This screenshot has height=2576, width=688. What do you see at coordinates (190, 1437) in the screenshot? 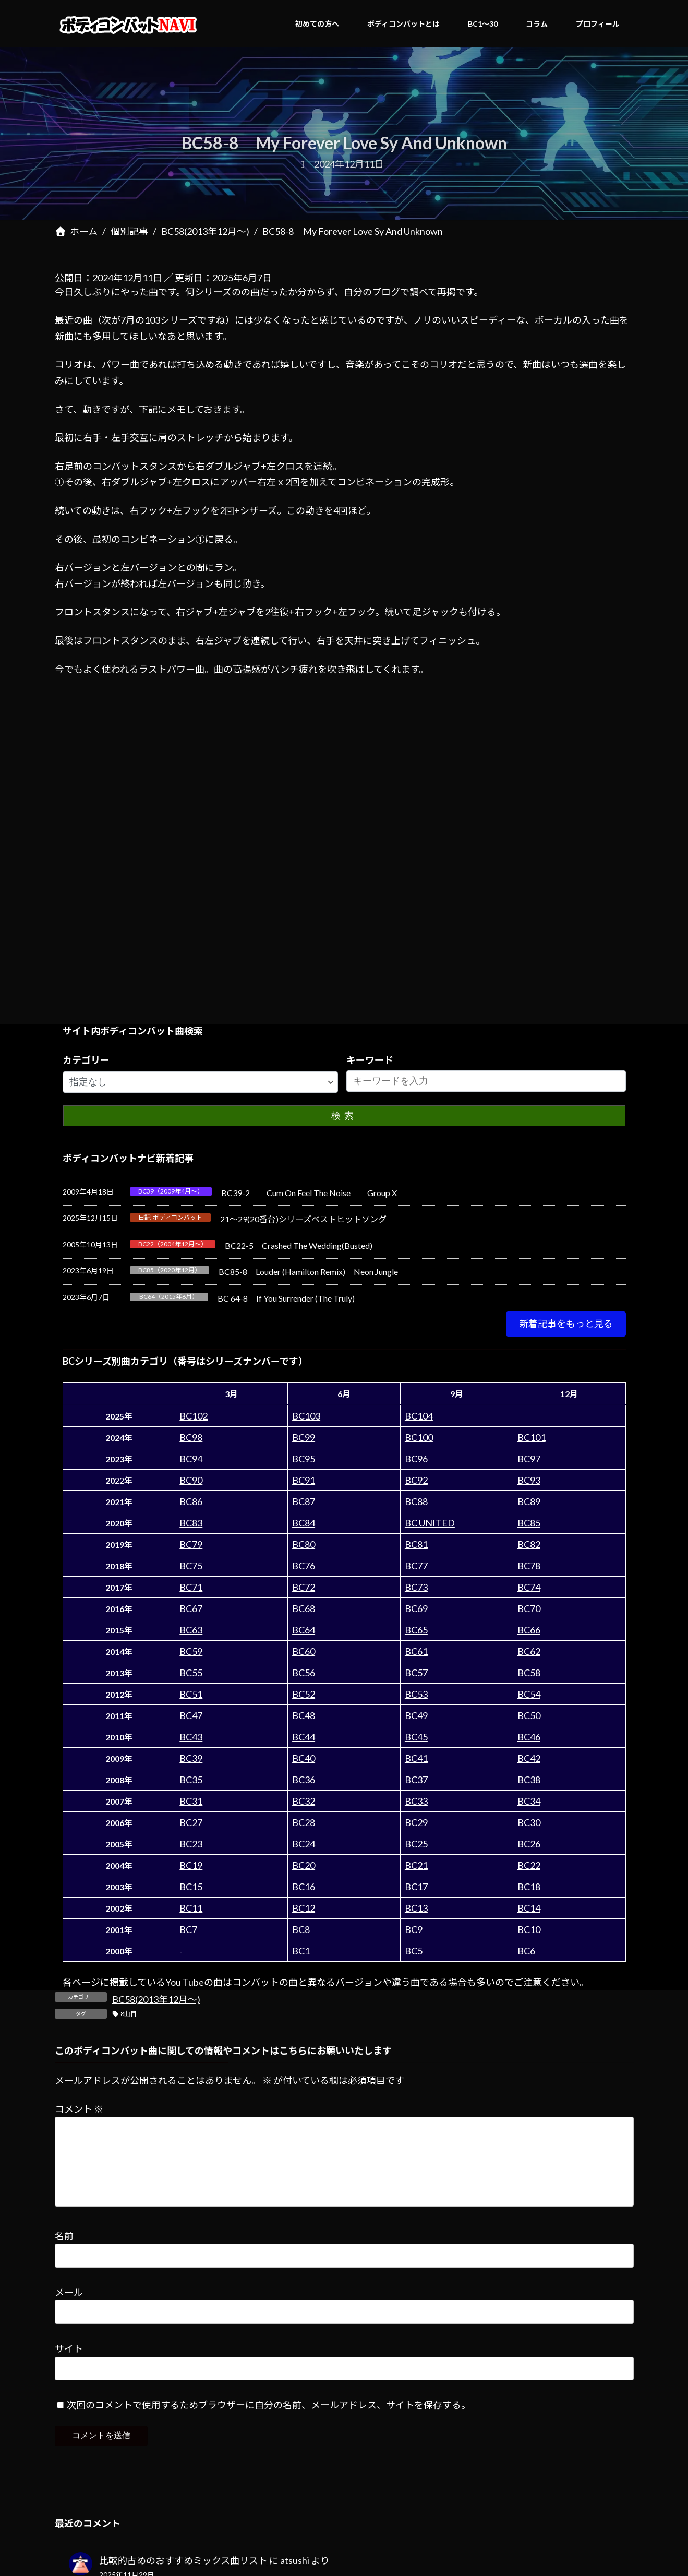
I see `BC98` at bounding box center [190, 1437].